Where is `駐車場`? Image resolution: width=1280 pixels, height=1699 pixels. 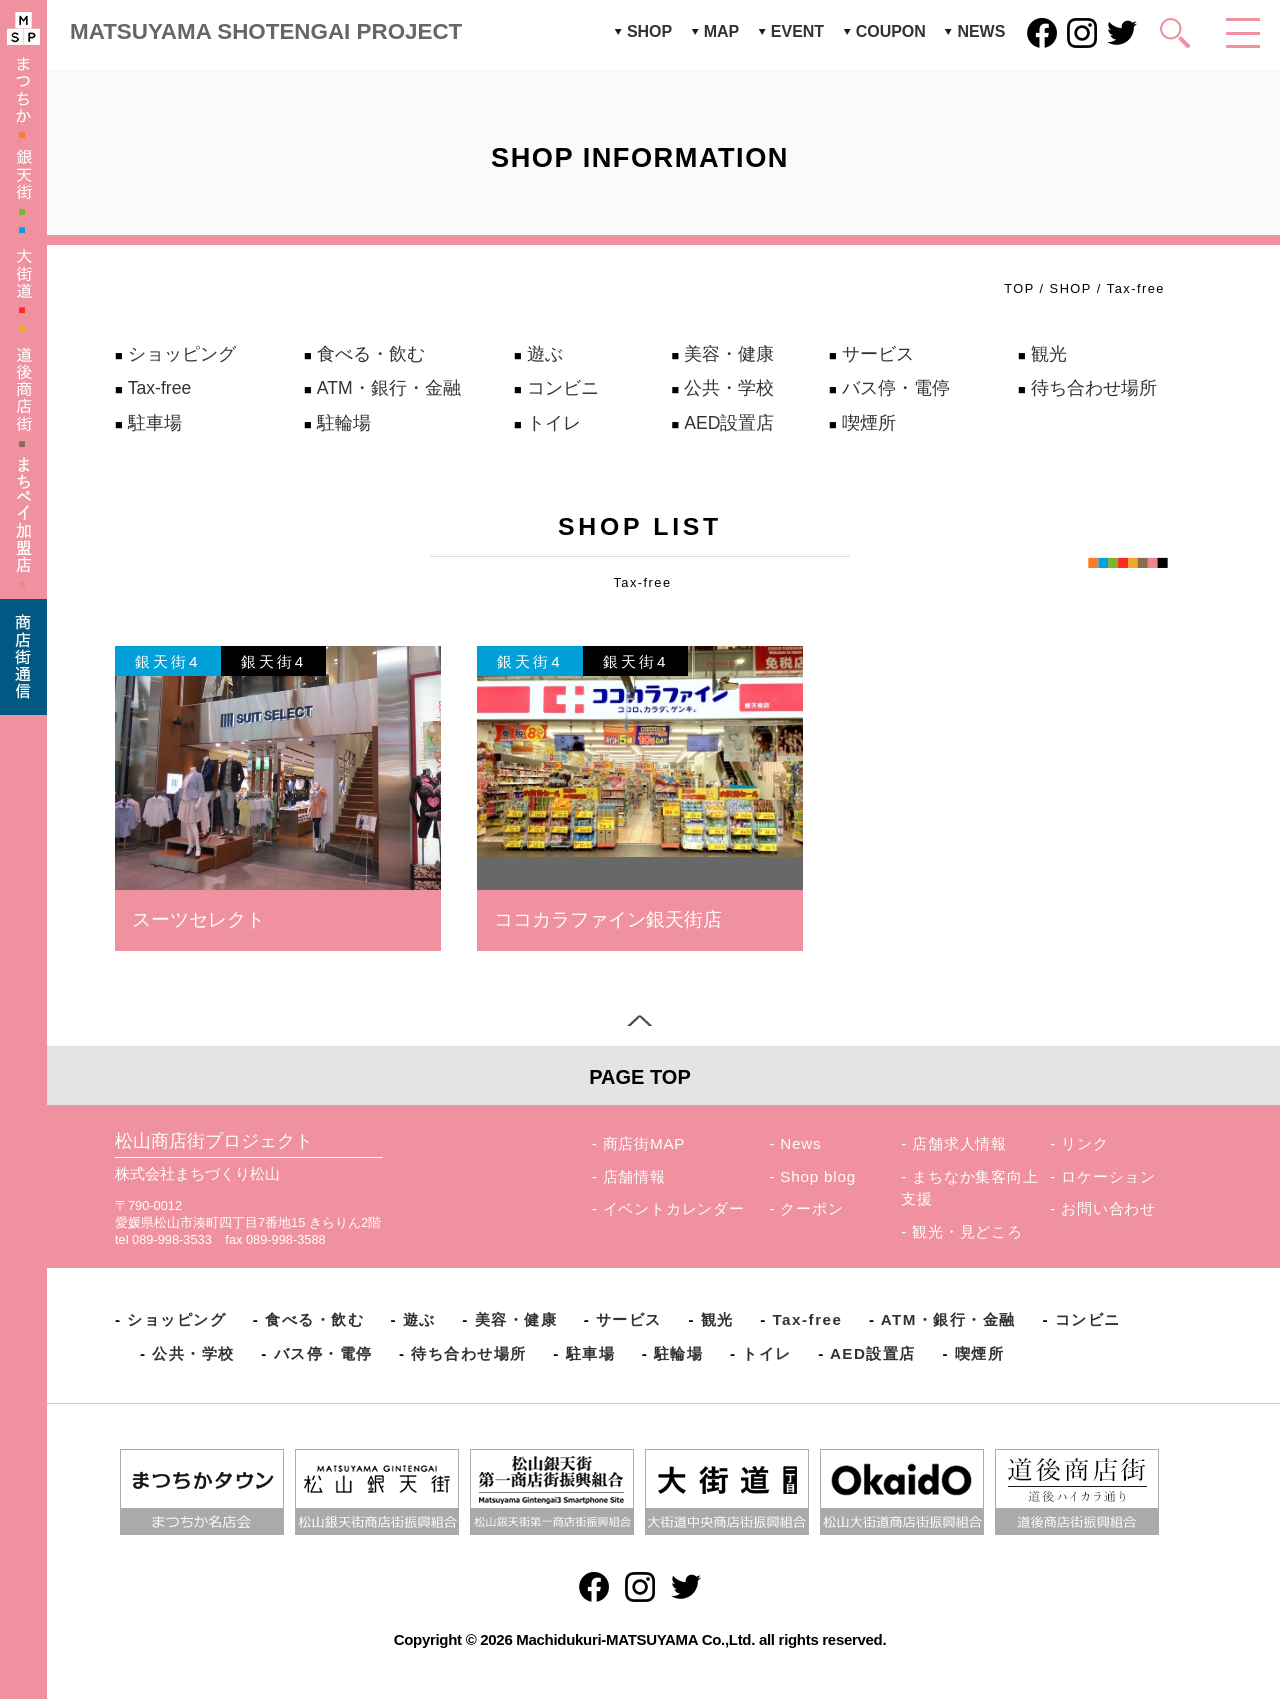
駐車場 is located at coordinates (155, 423).